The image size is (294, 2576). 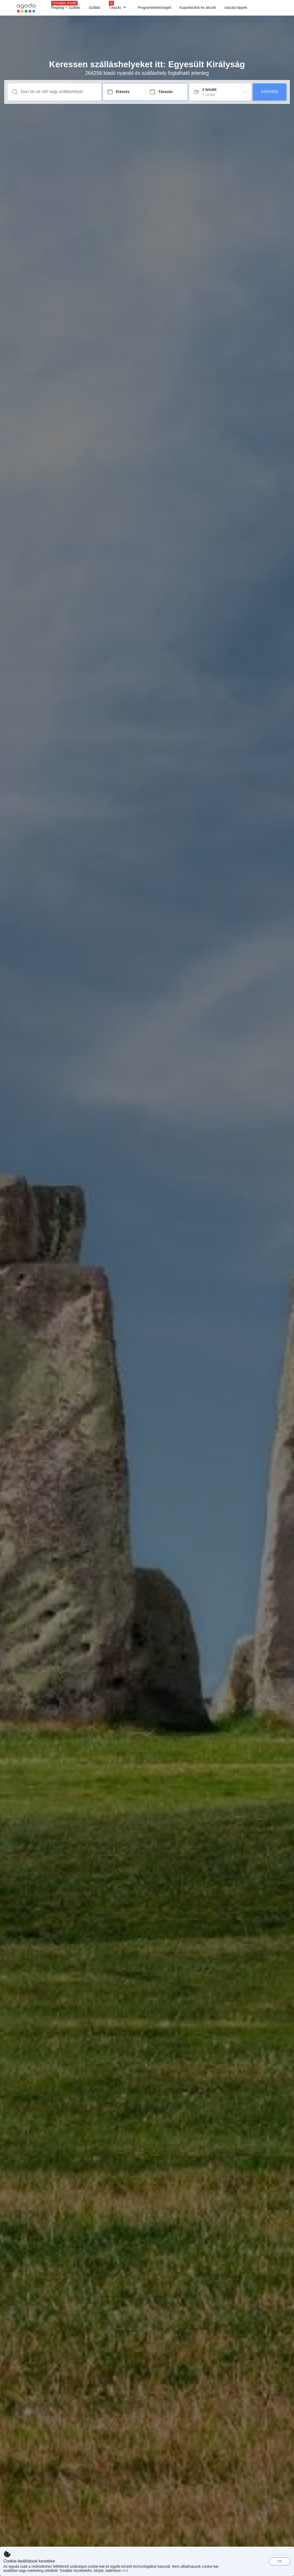 I want to click on [Agoda logo Home link], so click(x=26, y=8).